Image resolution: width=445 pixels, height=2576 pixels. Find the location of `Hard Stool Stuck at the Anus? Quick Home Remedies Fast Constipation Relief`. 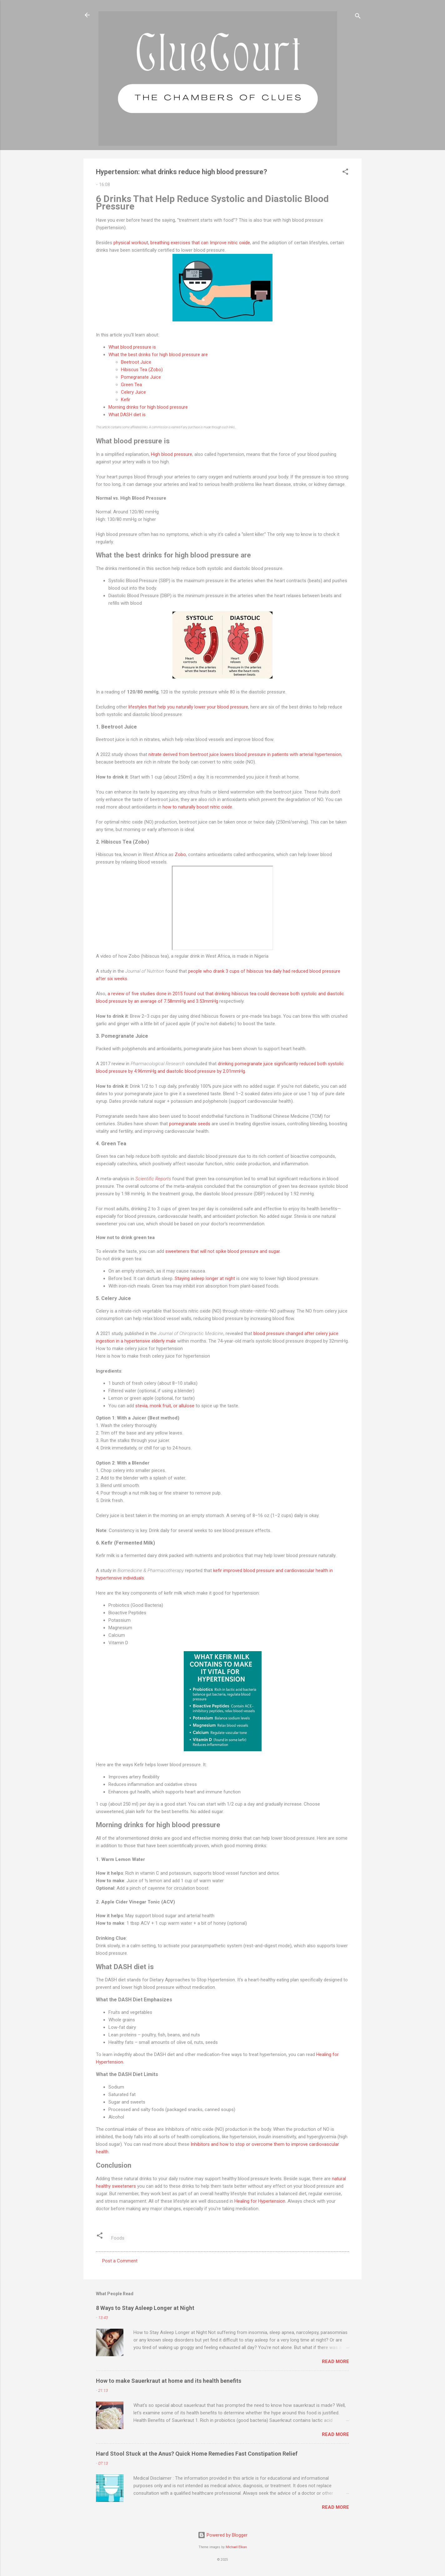

Hard Stool Stuck at the Anus? Quick Home Remedies Fast Constipation Relief is located at coordinates (197, 2453).